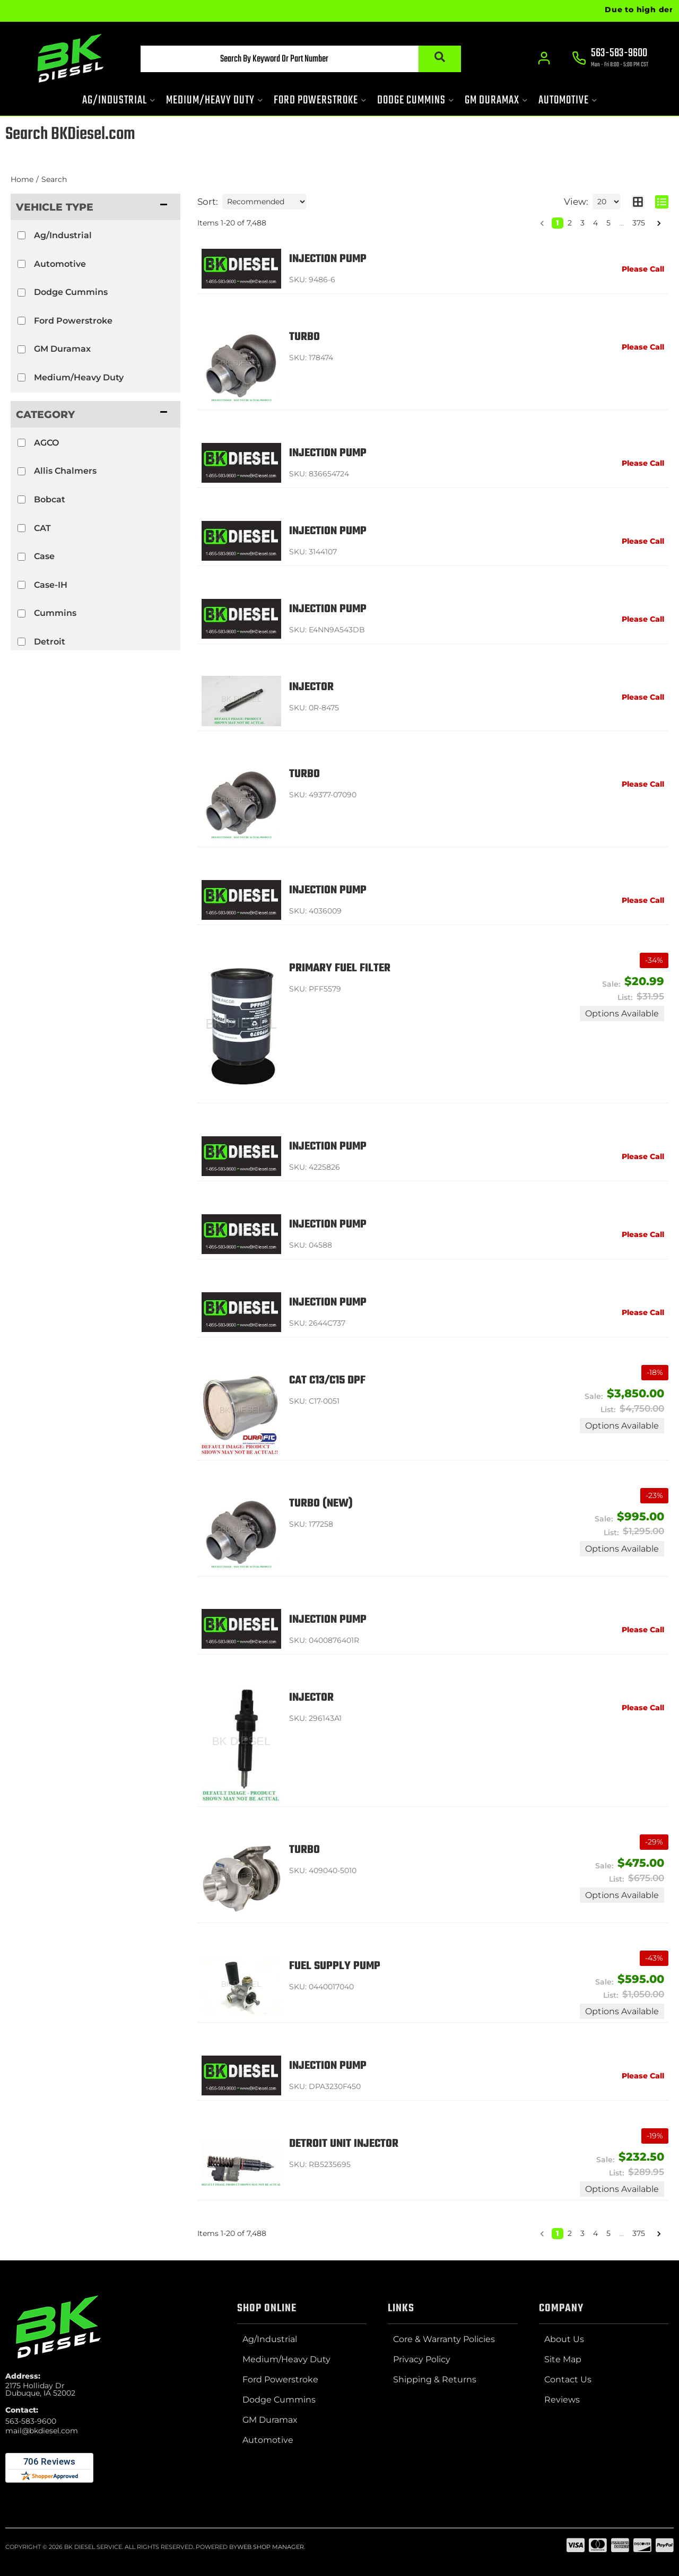  What do you see at coordinates (621, 223) in the screenshot?
I see `... [button]` at bounding box center [621, 223].